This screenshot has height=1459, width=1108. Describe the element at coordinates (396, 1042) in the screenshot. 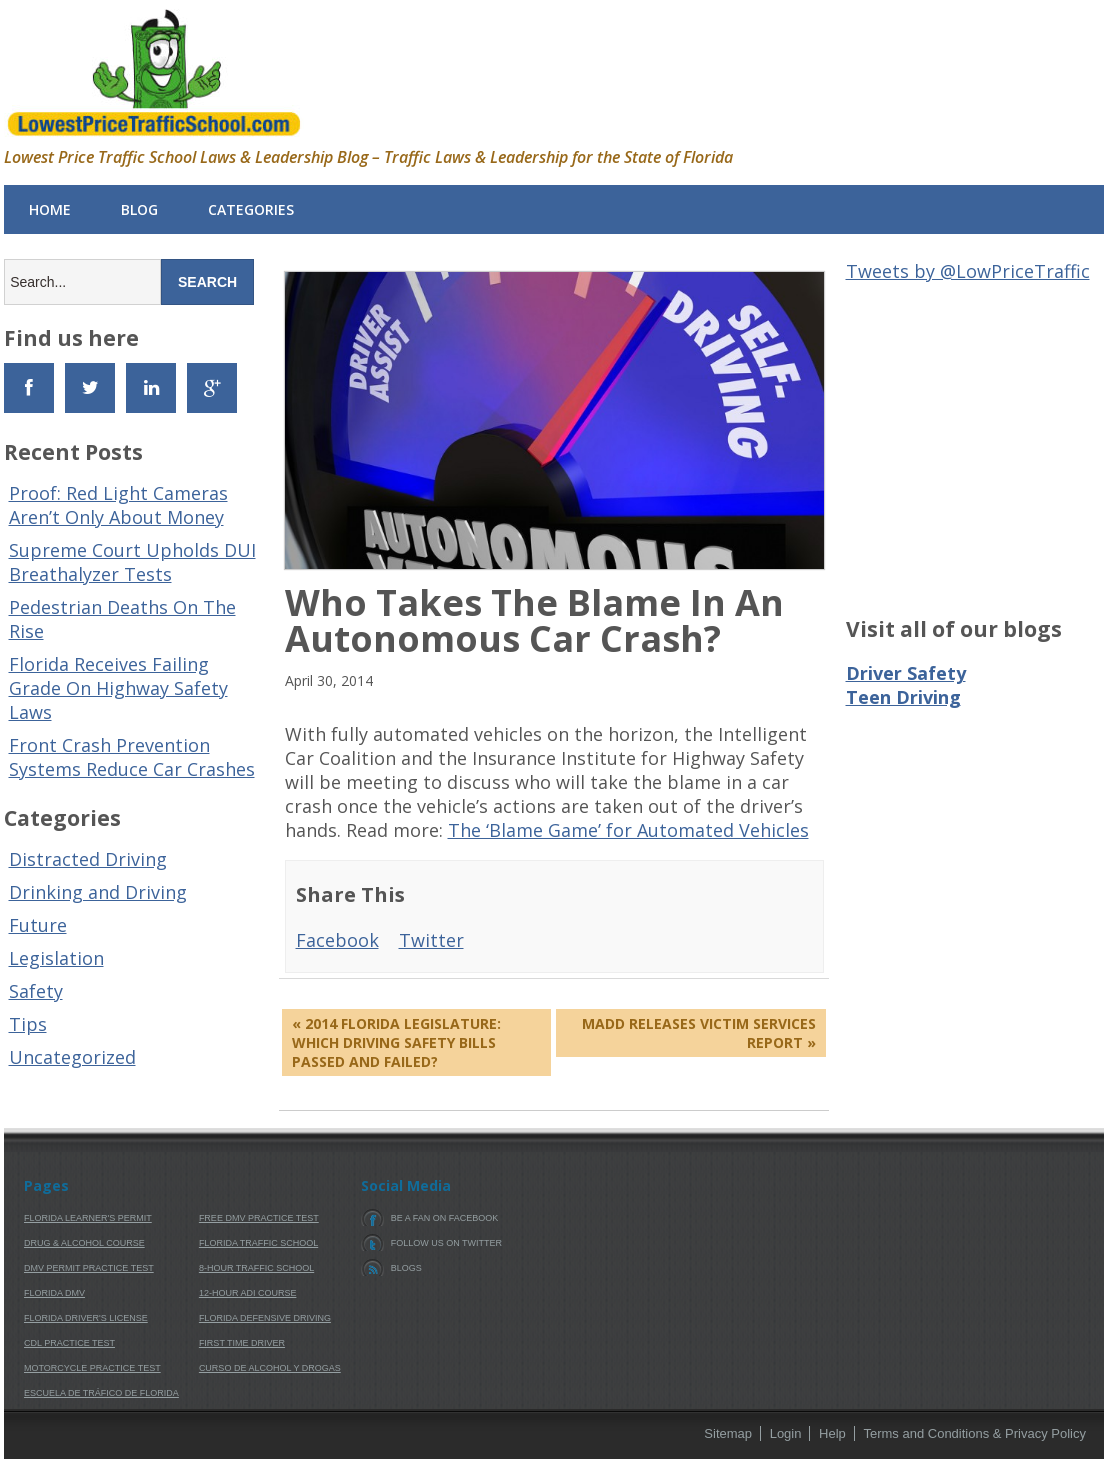

I see `« 2014 Florida Legislature: Which Driving Safety Bills Passed And Failed?` at that location.